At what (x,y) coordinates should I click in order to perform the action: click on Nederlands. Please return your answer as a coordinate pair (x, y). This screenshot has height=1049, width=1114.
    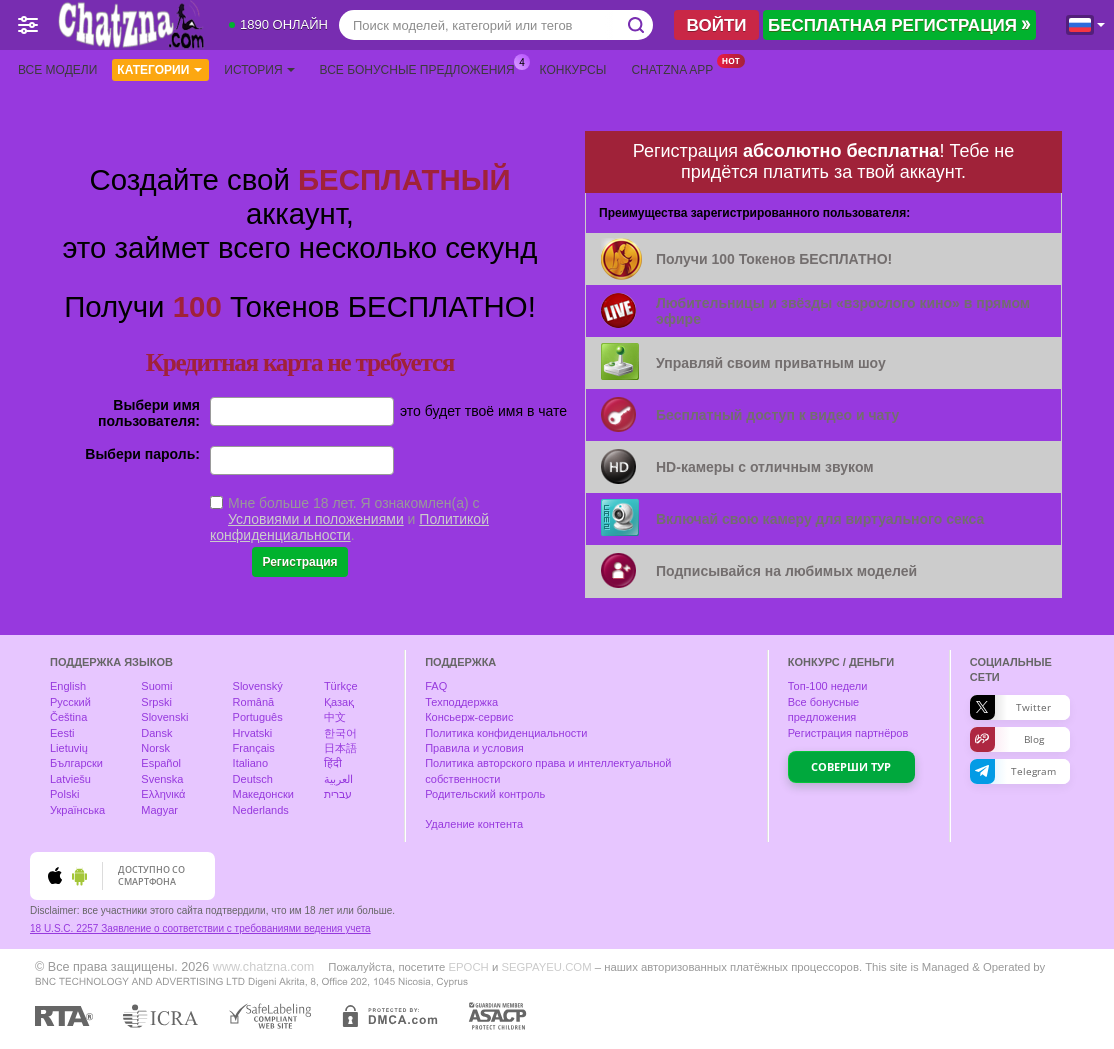
    Looking at the image, I should click on (261, 810).